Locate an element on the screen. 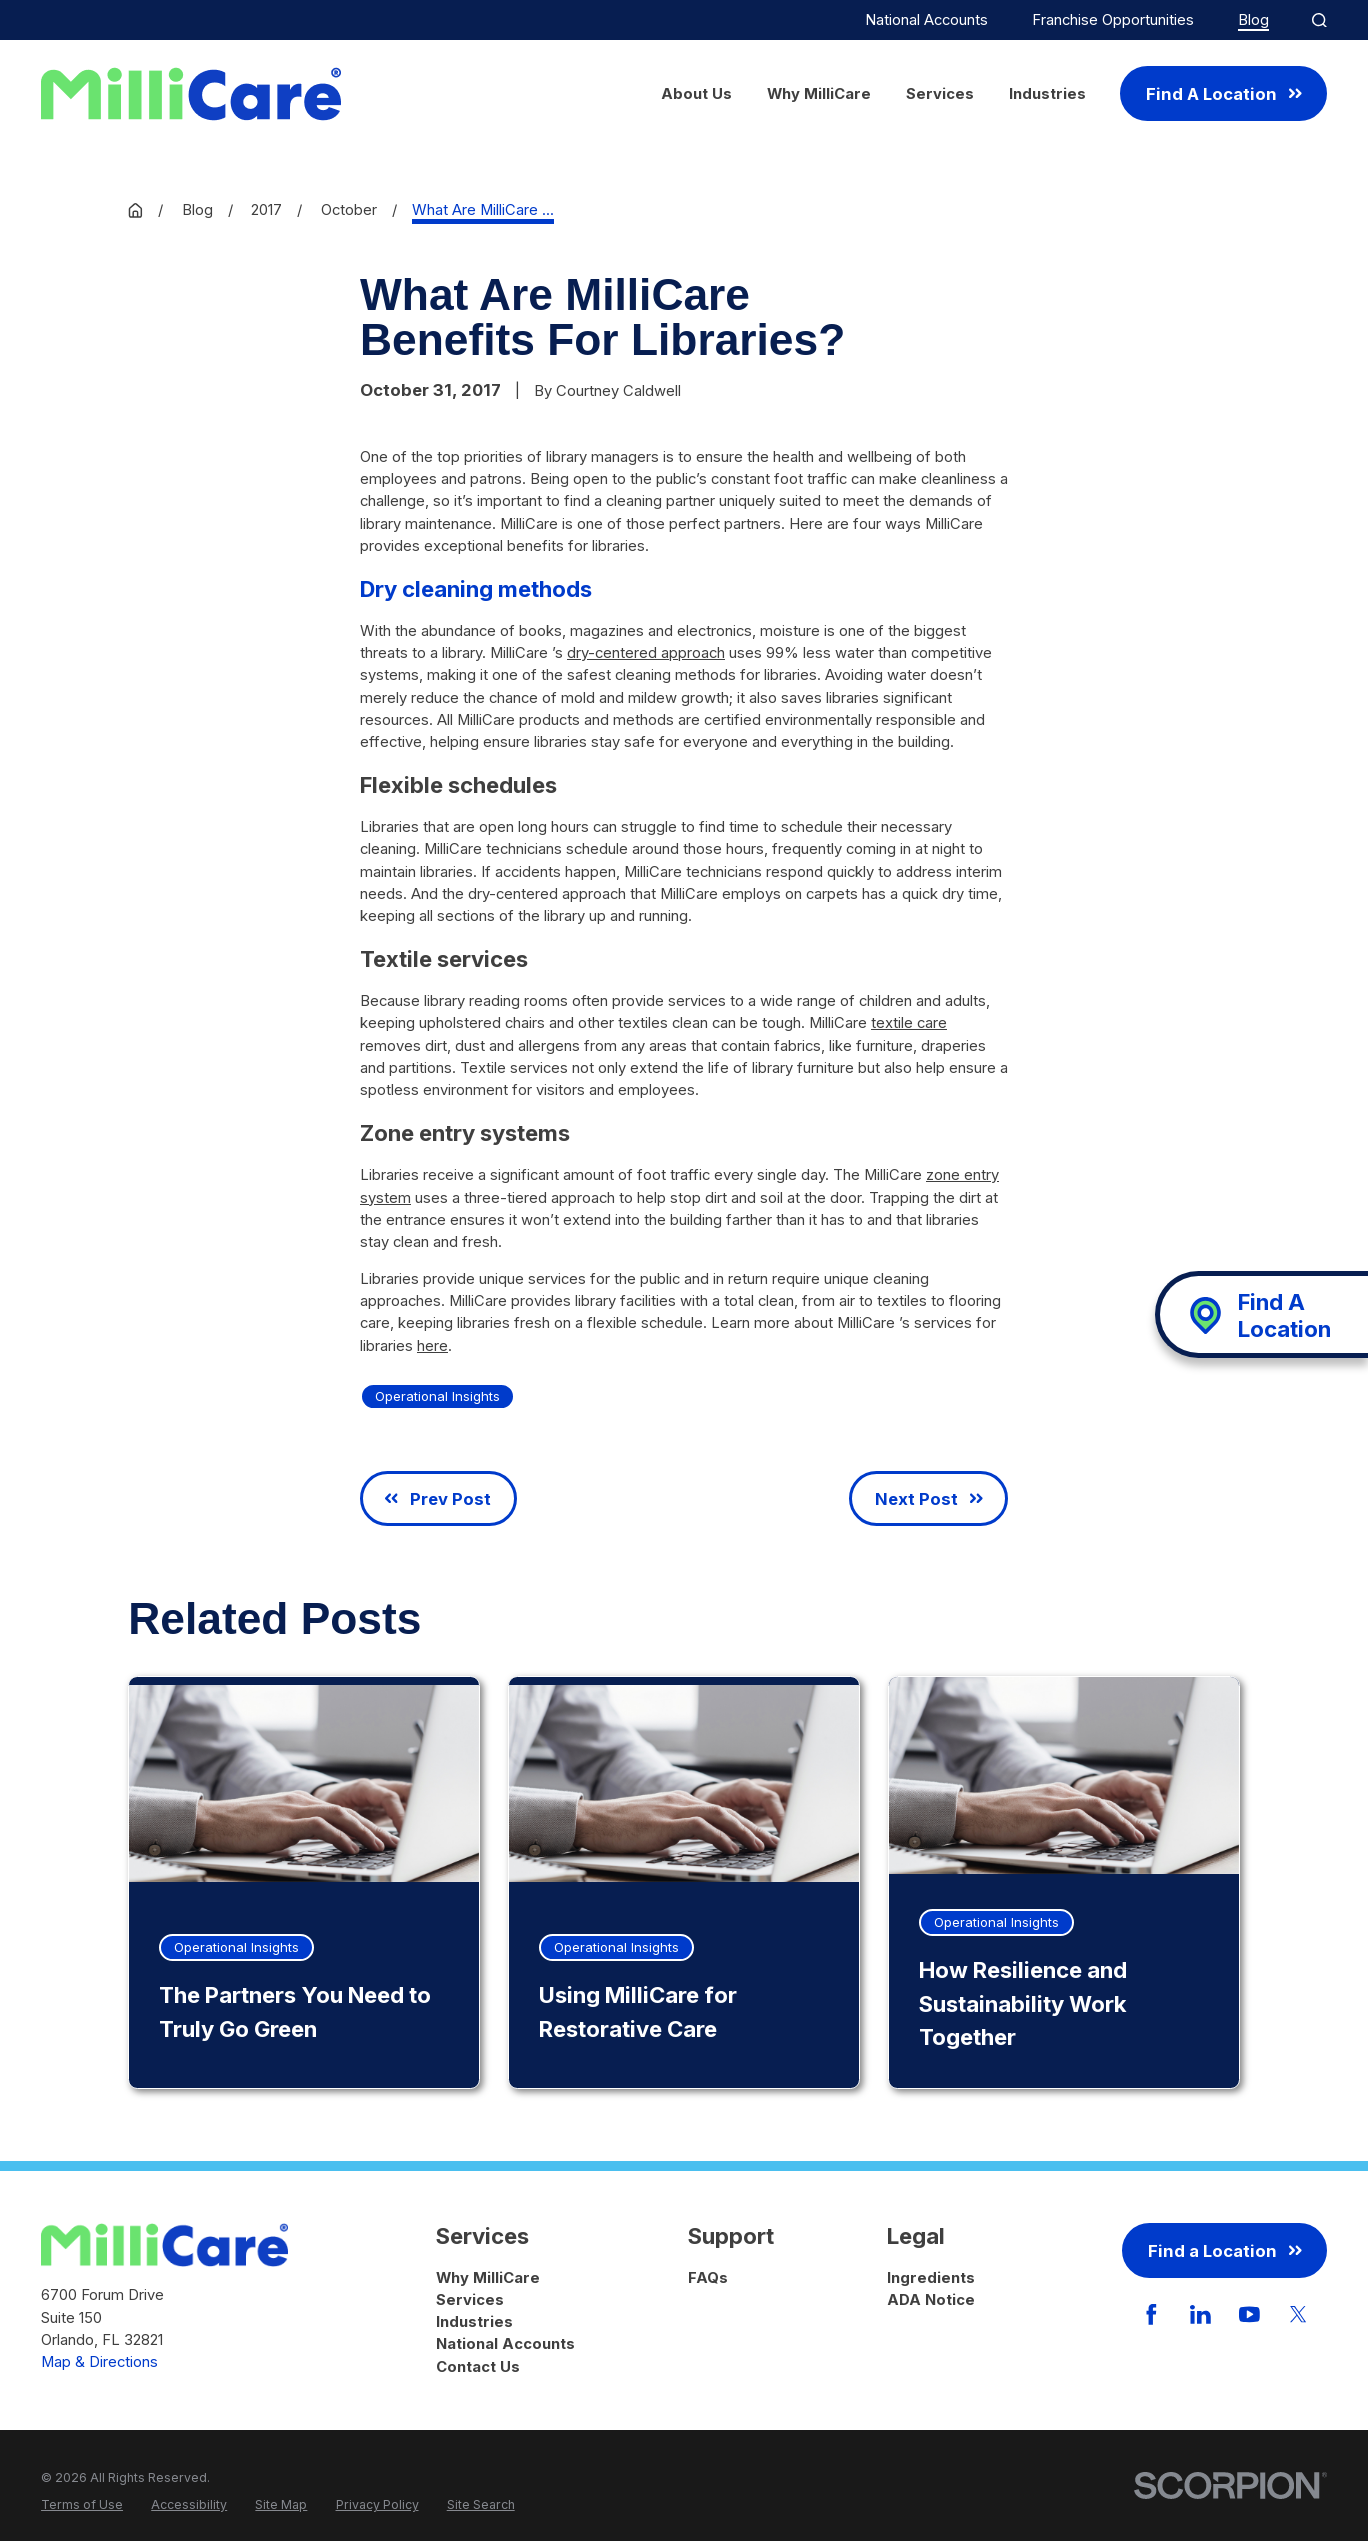 The width and height of the screenshot is (1368, 2541). Operational Insights is located at coordinates (437, 1396).